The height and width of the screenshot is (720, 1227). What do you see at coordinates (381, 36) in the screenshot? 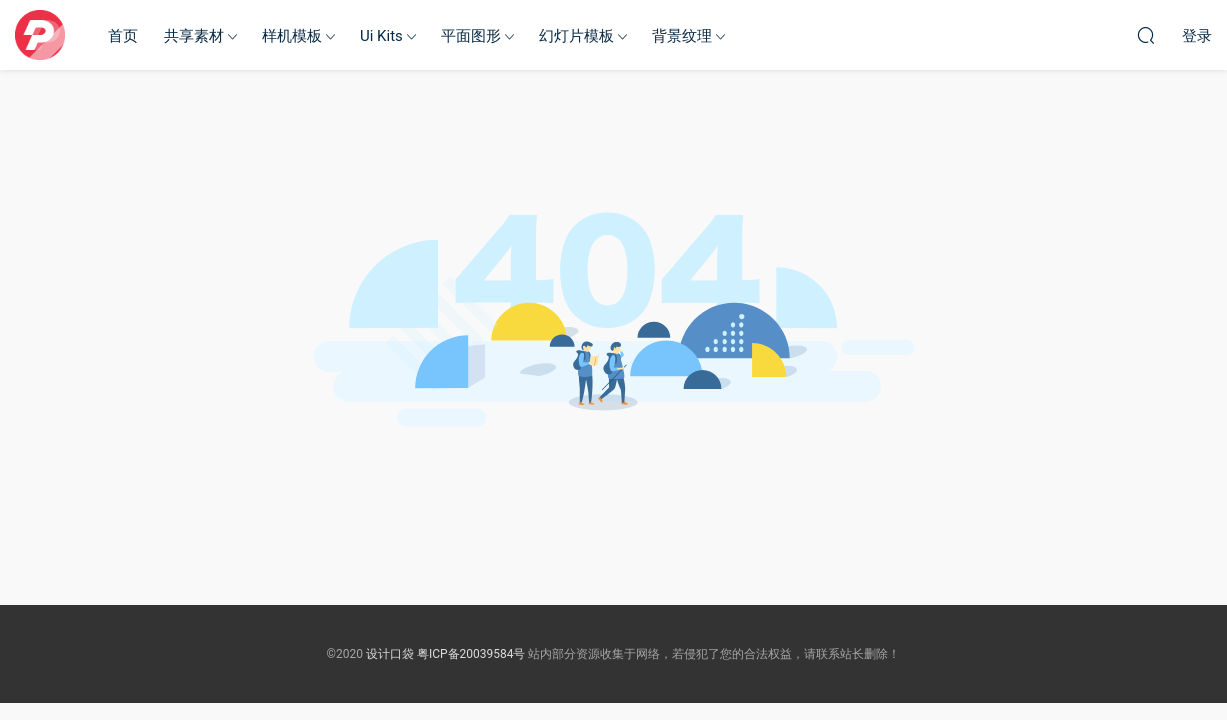
I see `Ui Kits` at bounding box center [381, 36].